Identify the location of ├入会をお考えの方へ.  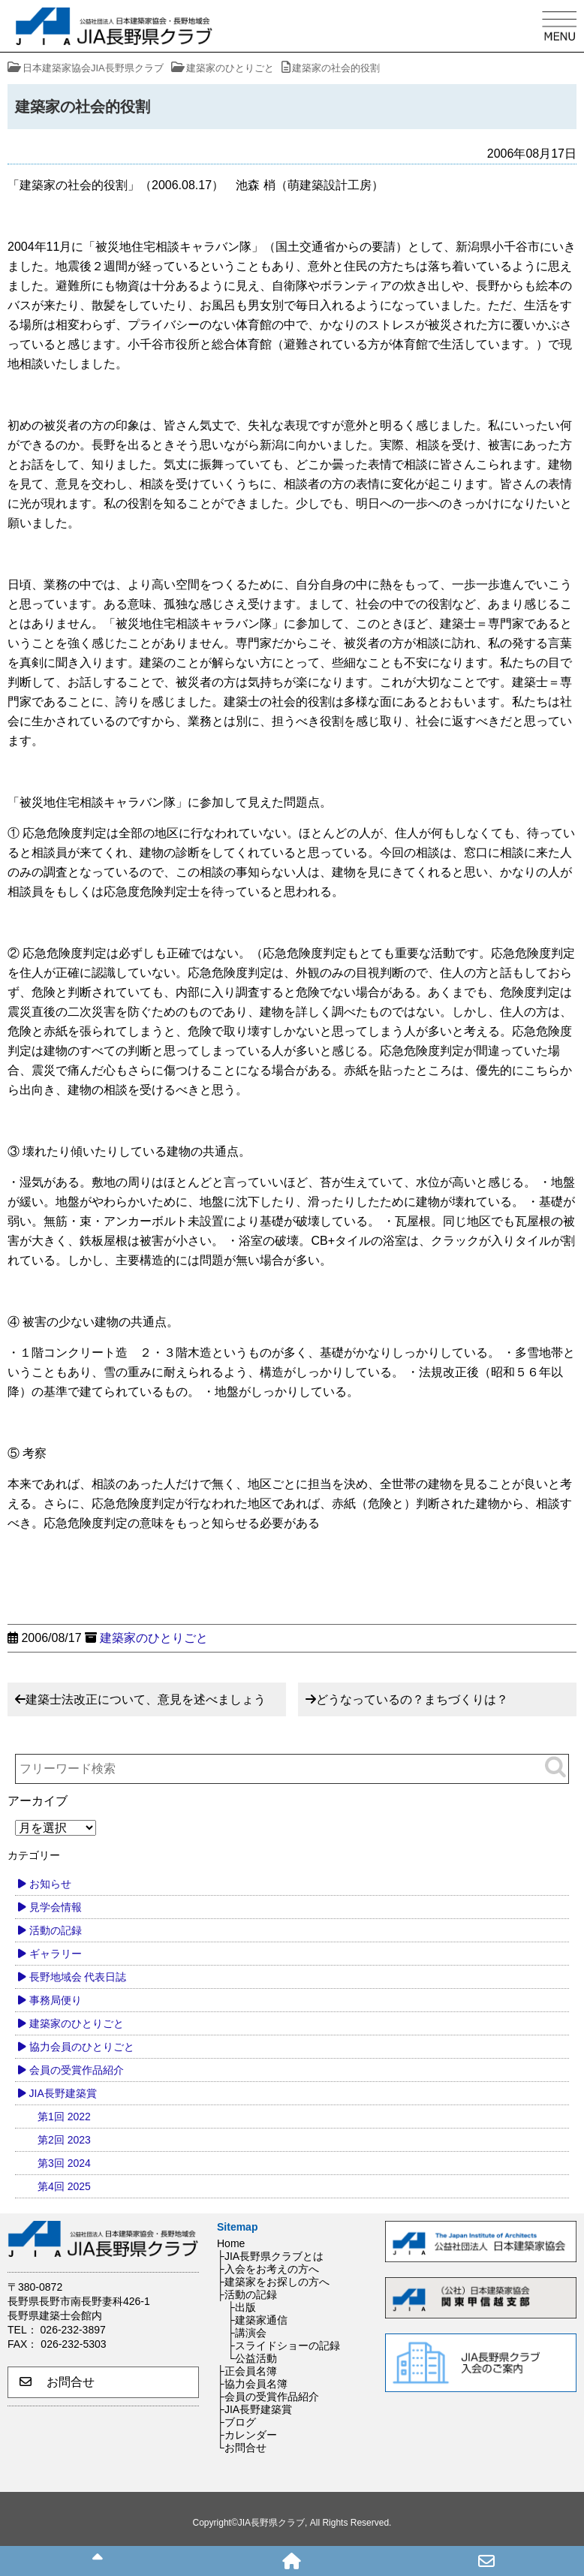
(268, 2269).